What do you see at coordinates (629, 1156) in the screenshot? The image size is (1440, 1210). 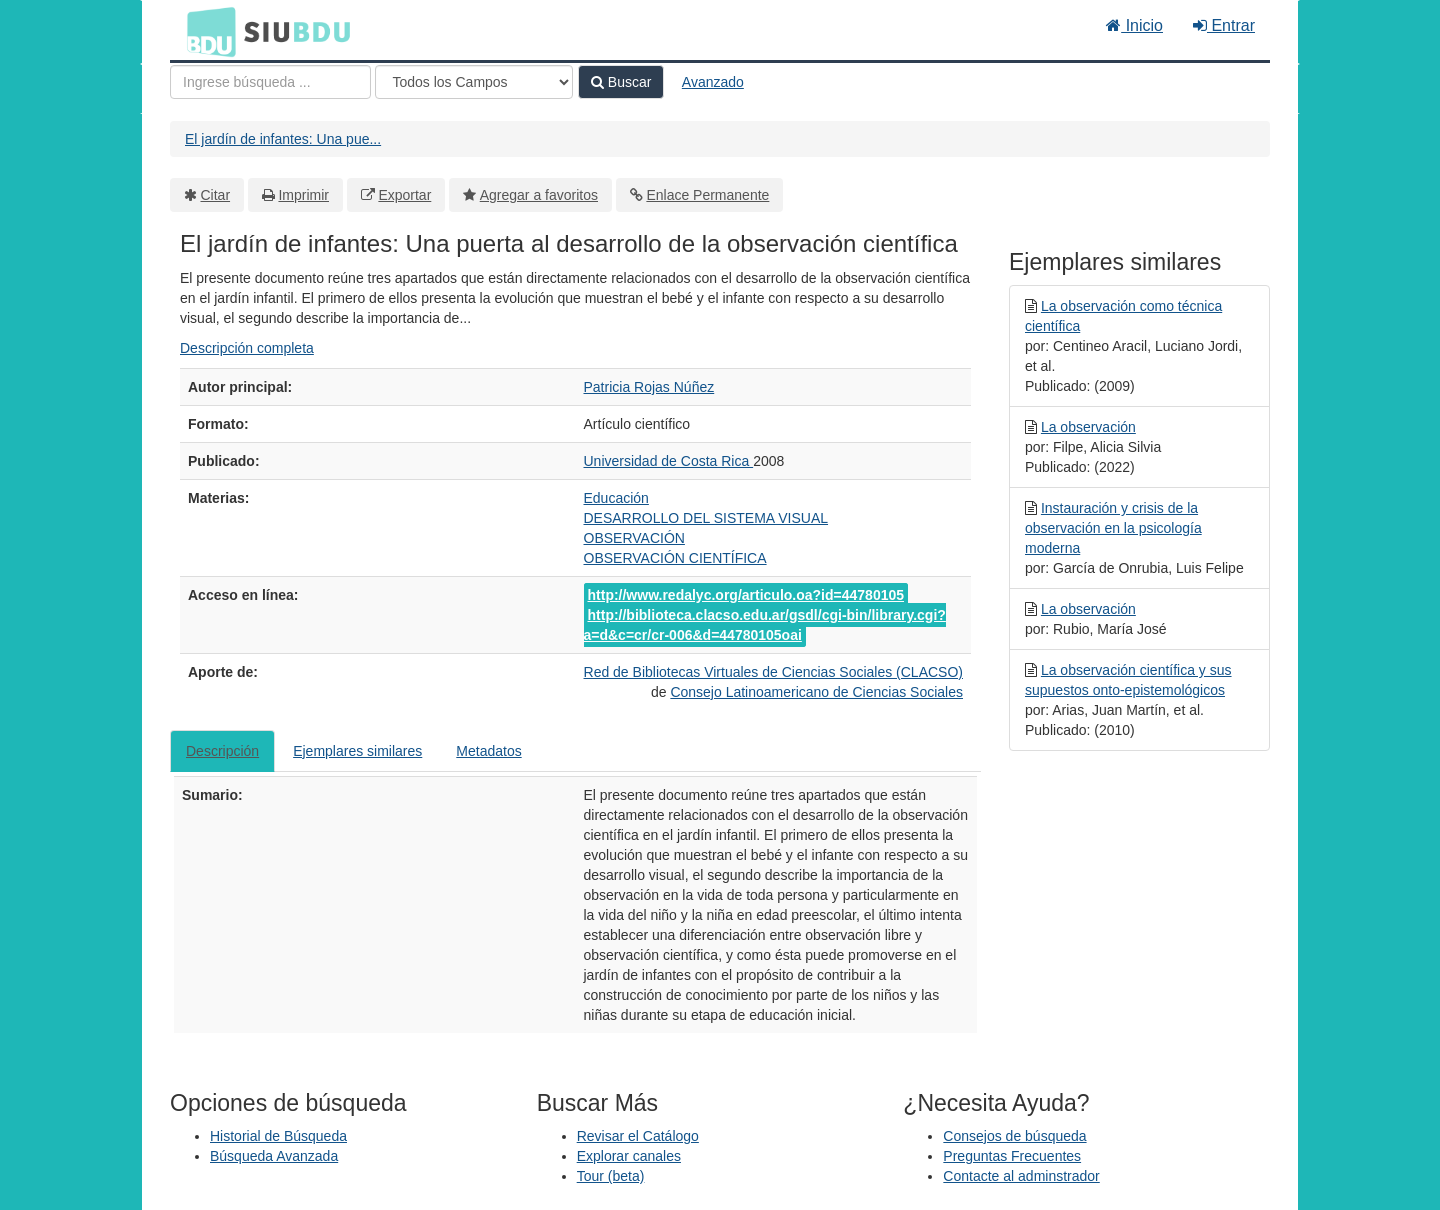 I see `Explorar canales` at bounding box center [629, 1156].